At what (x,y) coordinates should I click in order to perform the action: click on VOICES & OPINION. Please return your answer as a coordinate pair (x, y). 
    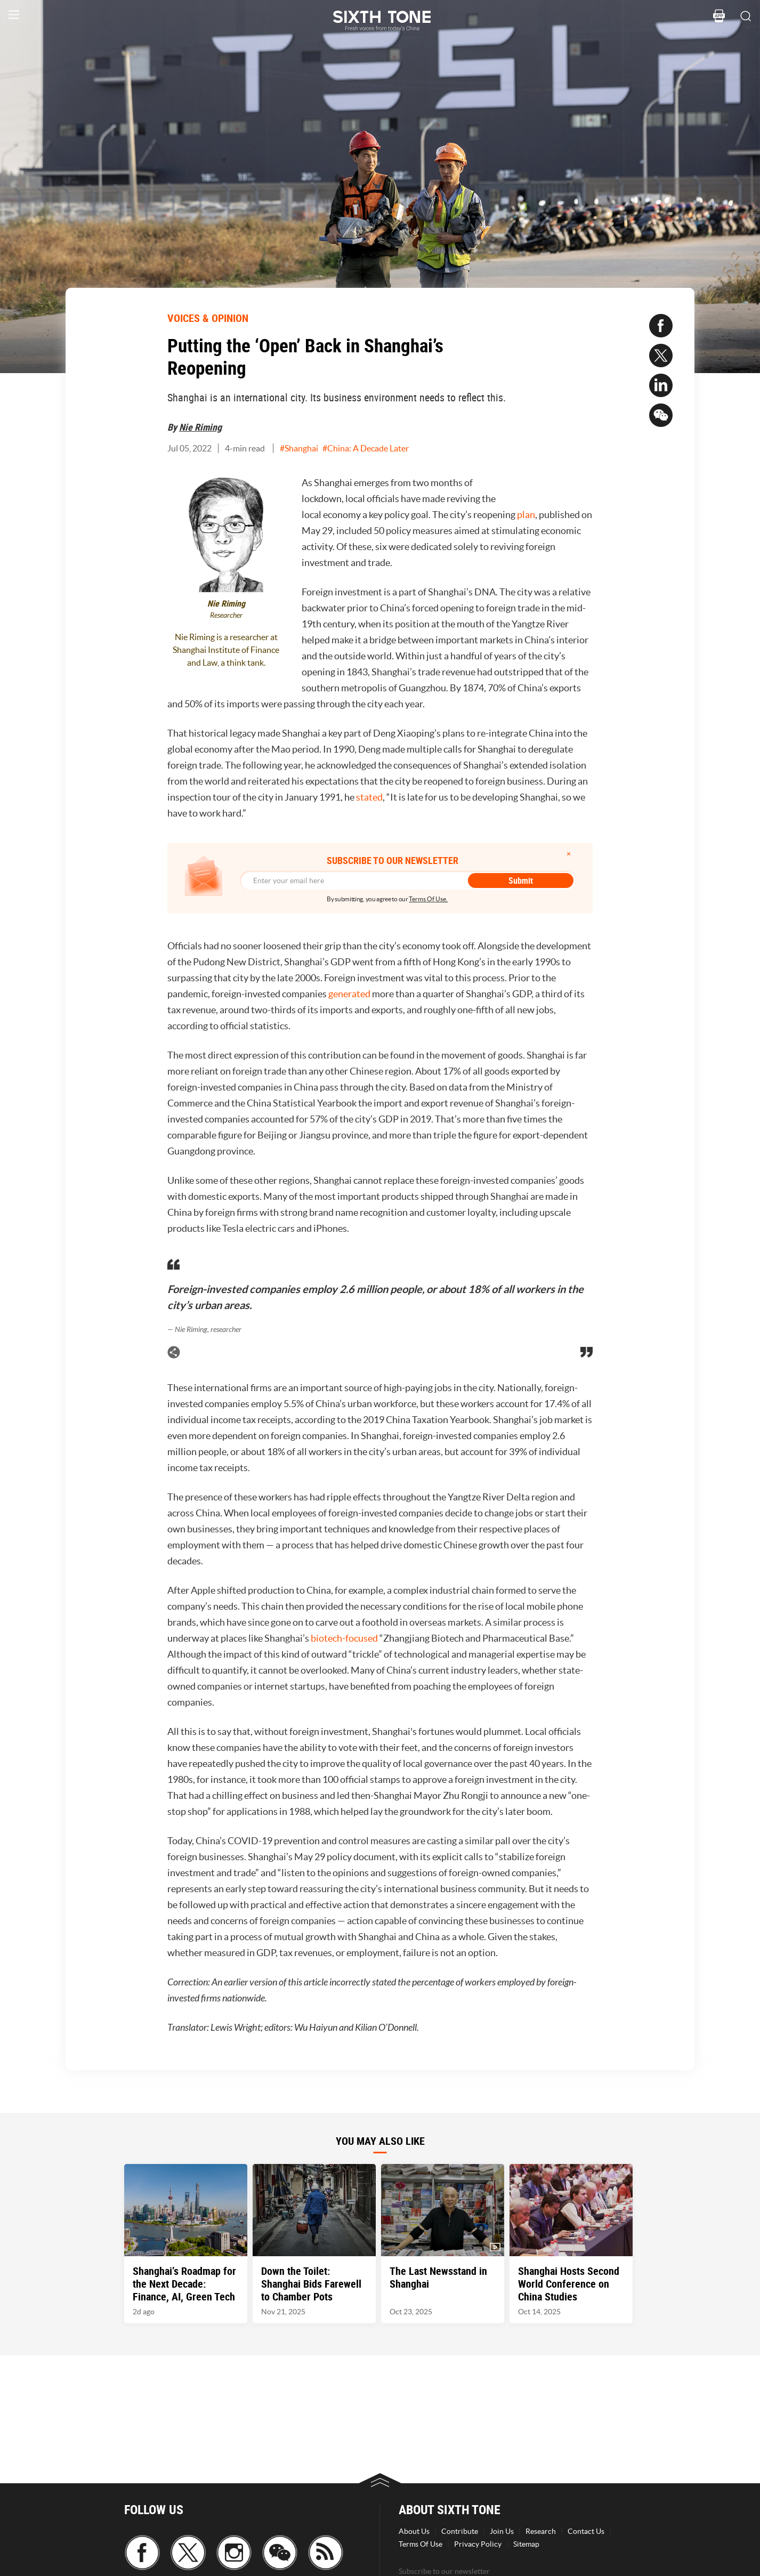
    Looking at the image, I should click on (207, 318).